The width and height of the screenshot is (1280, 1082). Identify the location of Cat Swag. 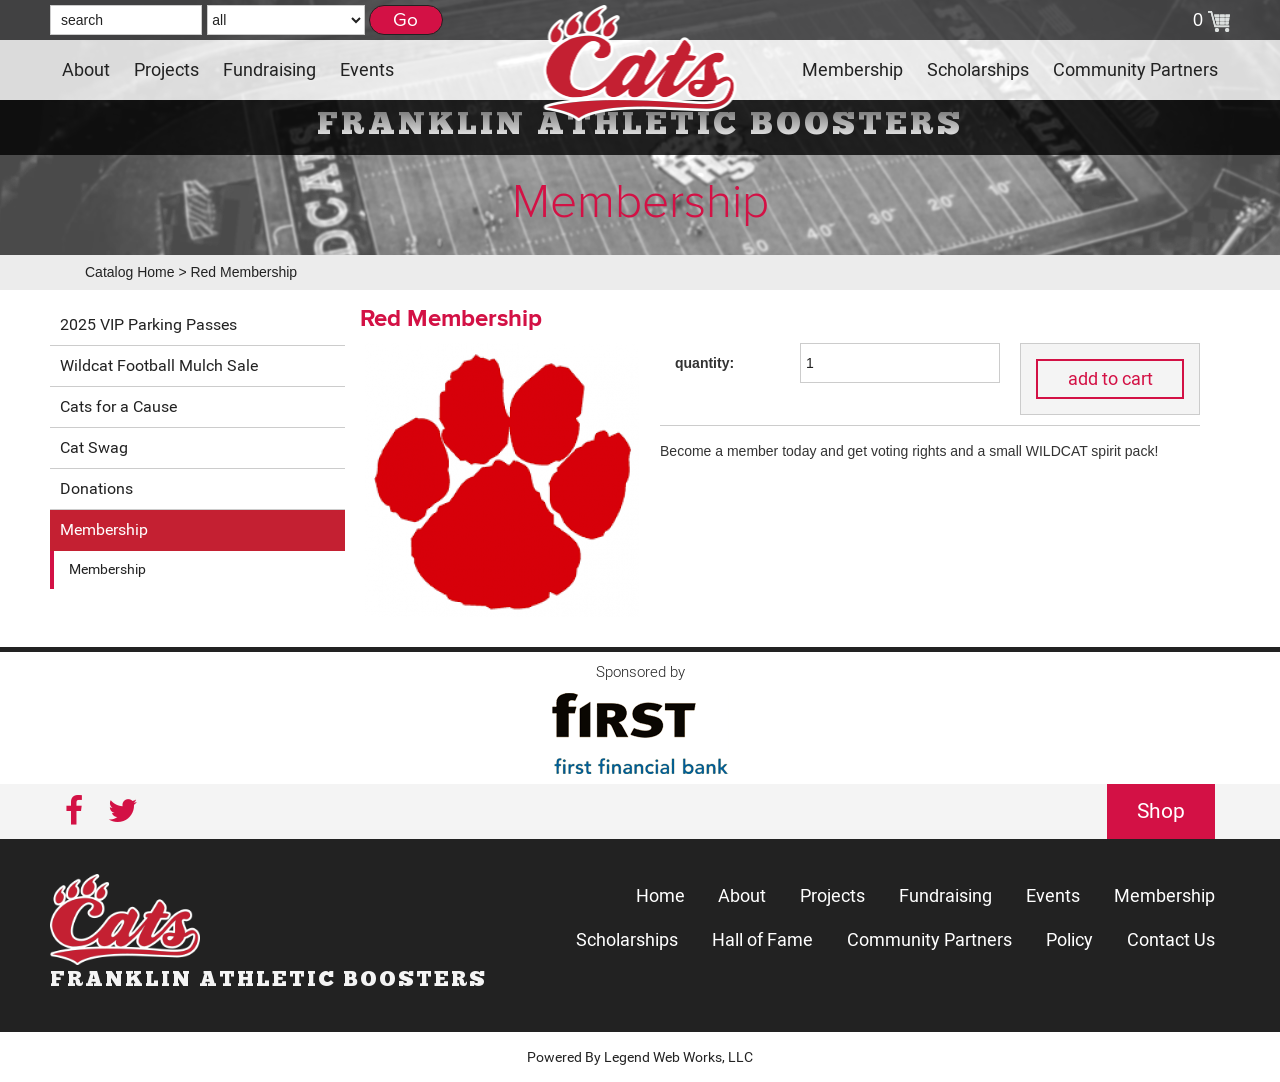
(94, 447).